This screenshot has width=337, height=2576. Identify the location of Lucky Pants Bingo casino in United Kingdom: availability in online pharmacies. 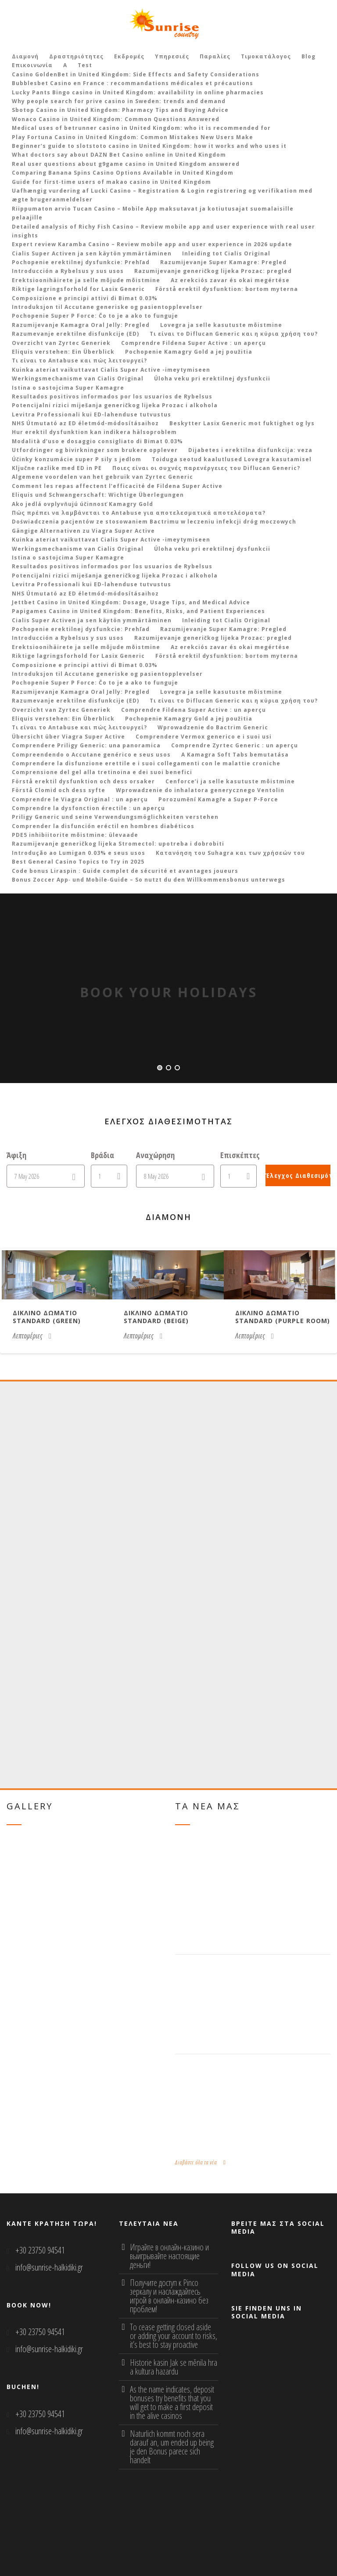
(138, 92).